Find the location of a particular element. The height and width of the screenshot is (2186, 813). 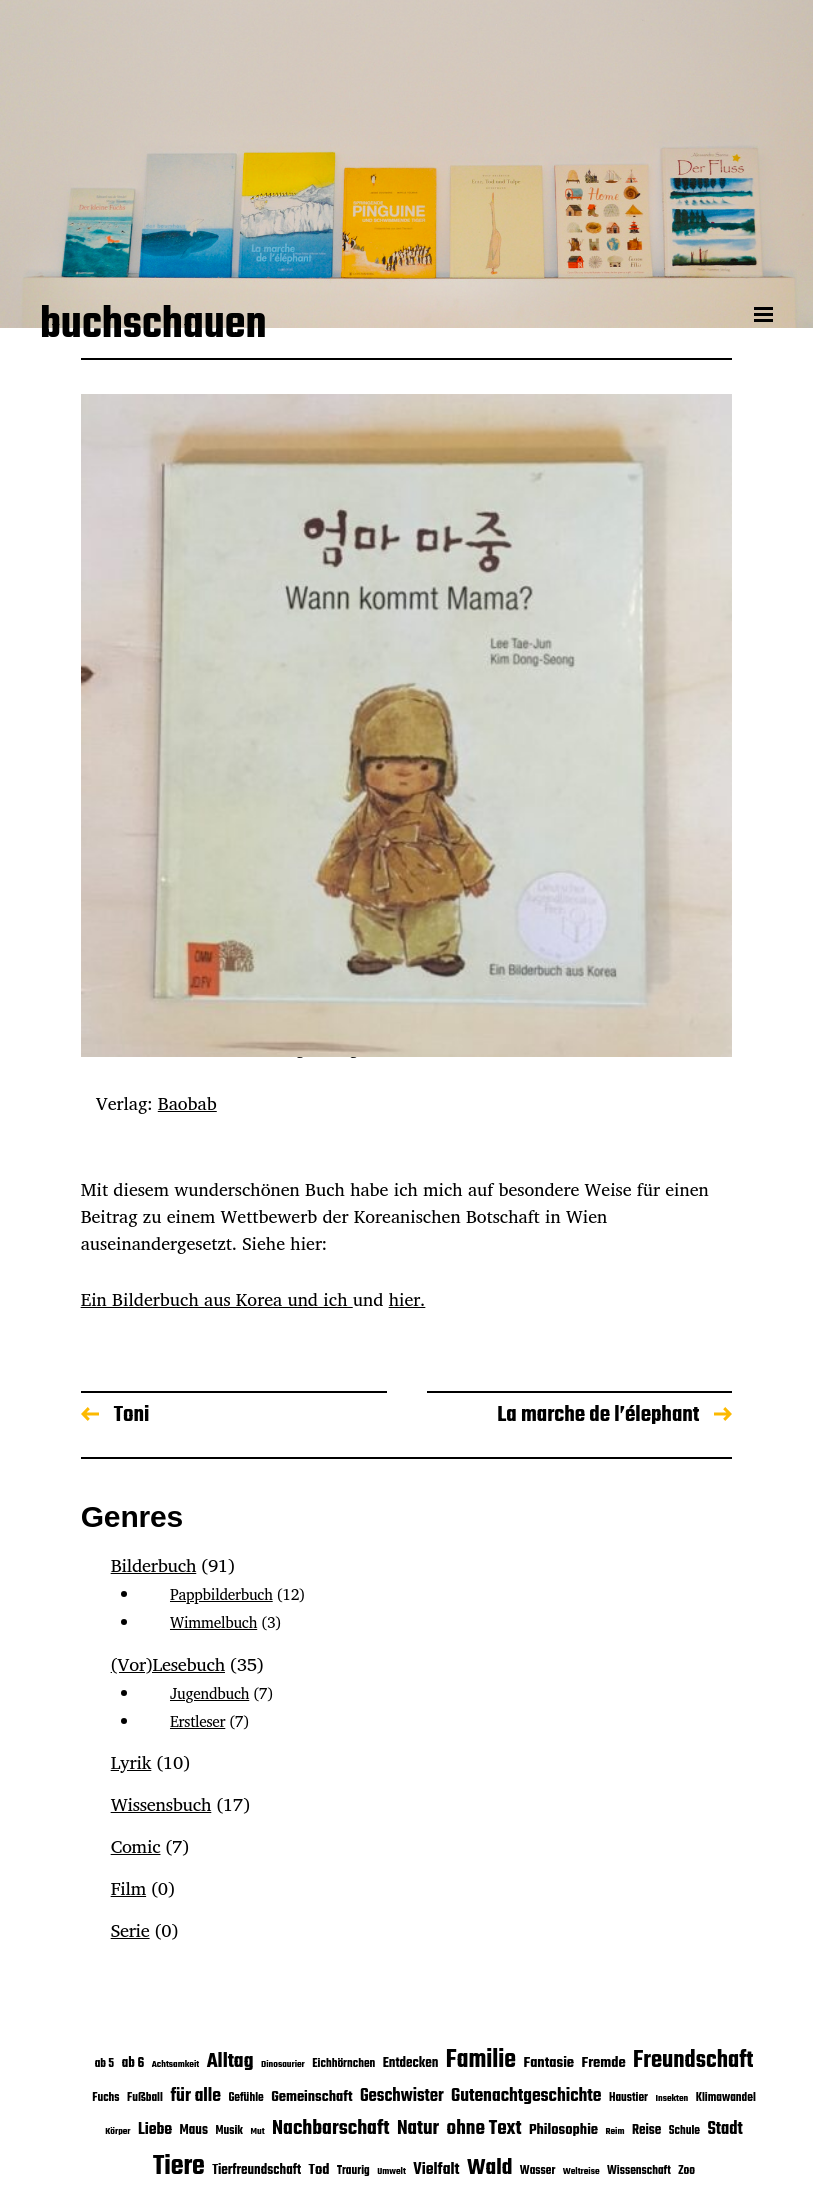

Pappbilderbuch is located at coordinates (221, 1594).